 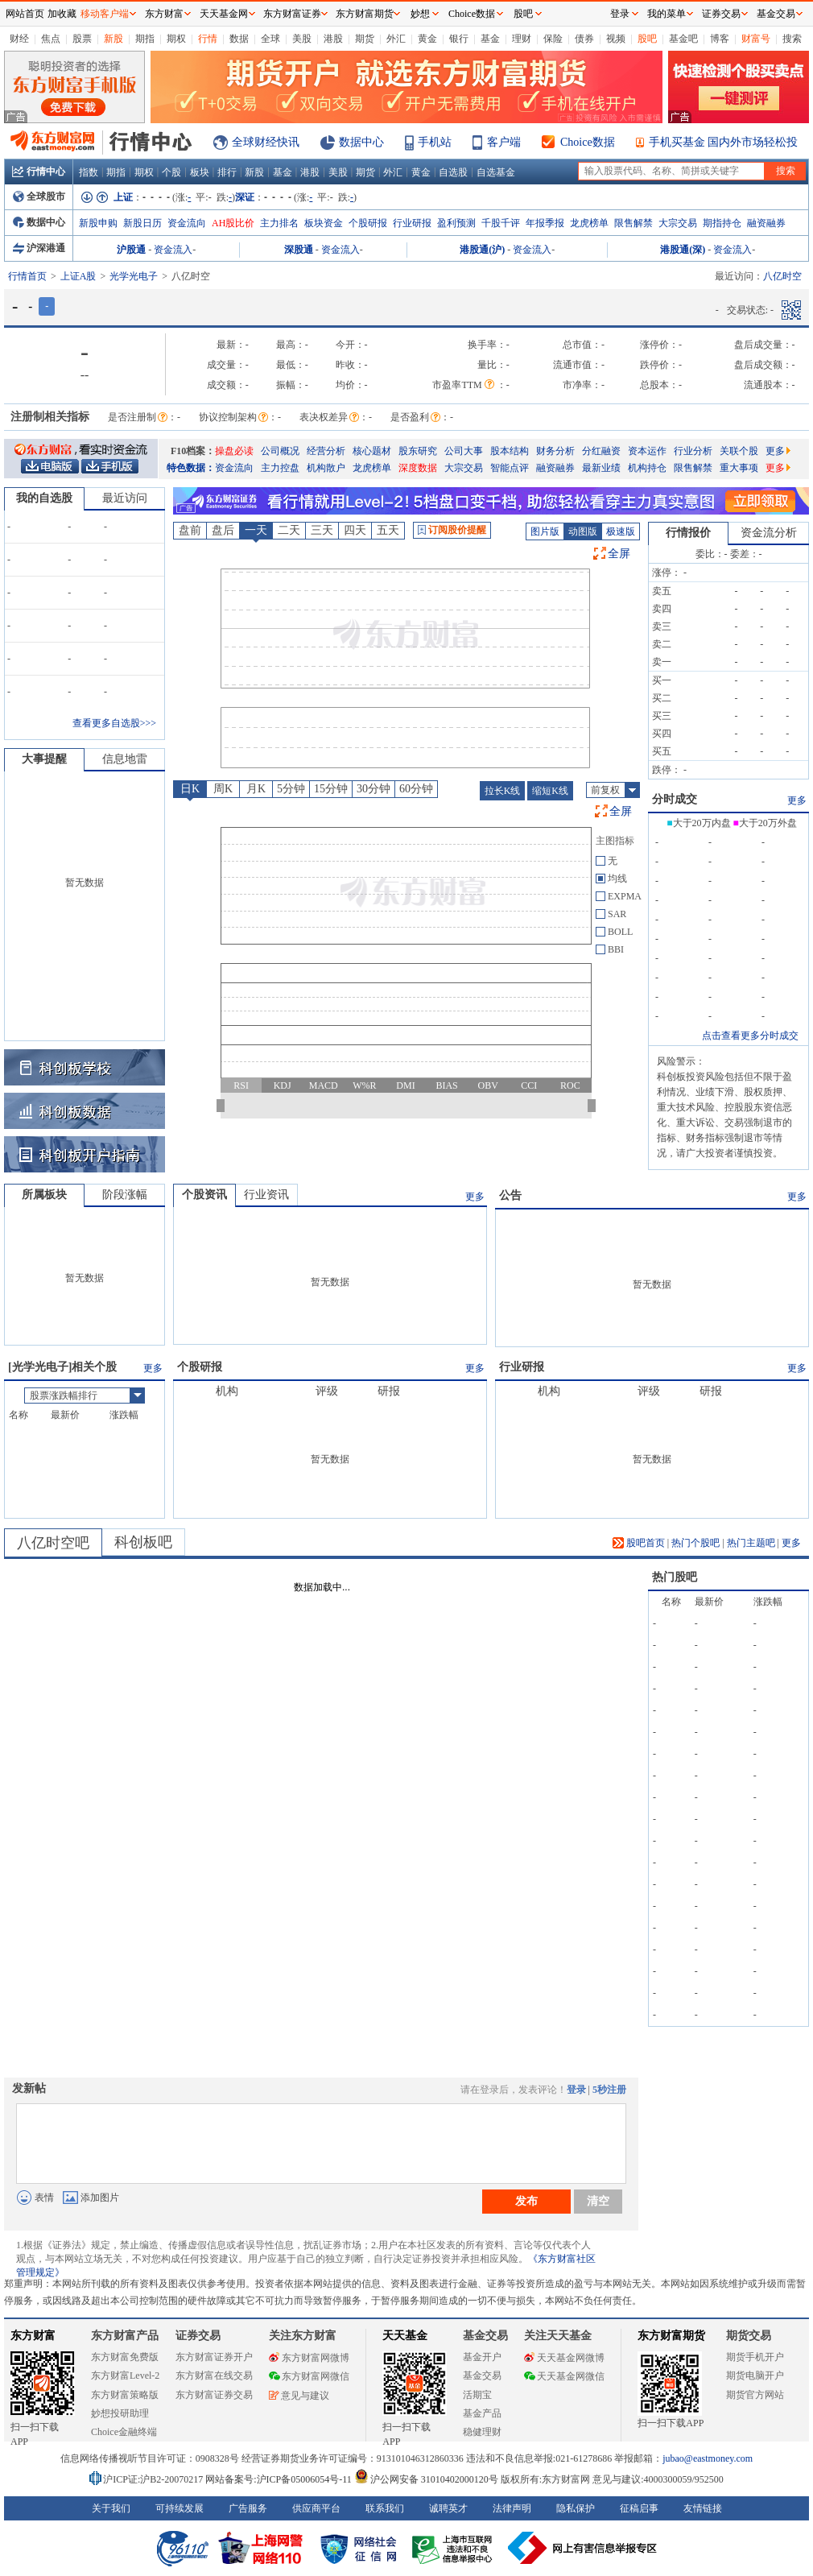 I want to click on 加收藏, so click(x=61, y=13).